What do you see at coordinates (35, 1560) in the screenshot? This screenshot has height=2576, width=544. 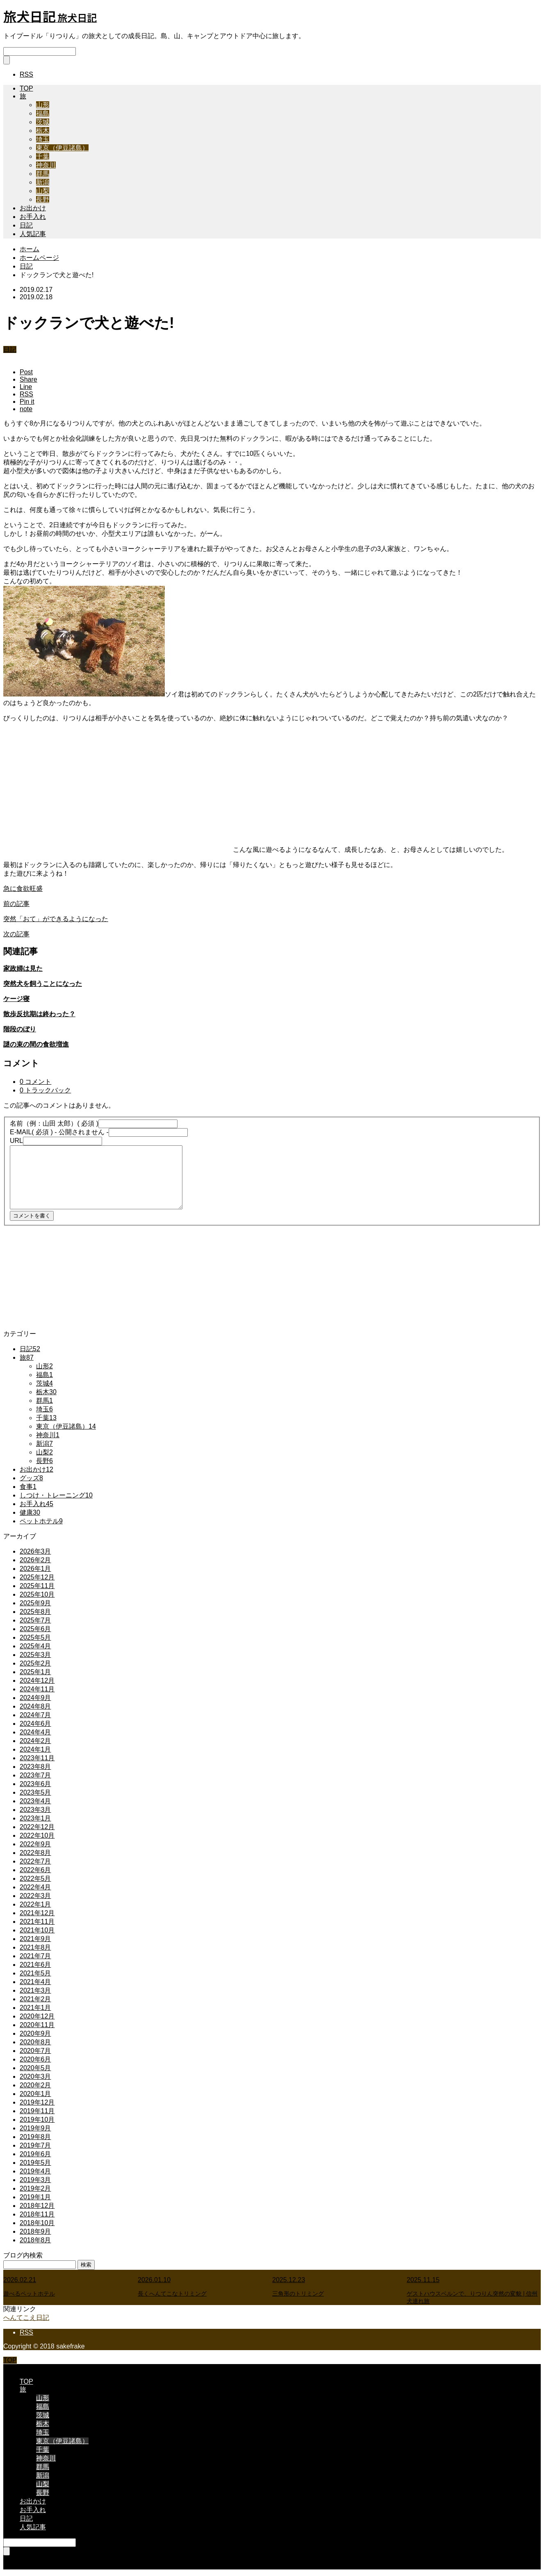 I see `2026年2月` at bounding box center [35, 1560].